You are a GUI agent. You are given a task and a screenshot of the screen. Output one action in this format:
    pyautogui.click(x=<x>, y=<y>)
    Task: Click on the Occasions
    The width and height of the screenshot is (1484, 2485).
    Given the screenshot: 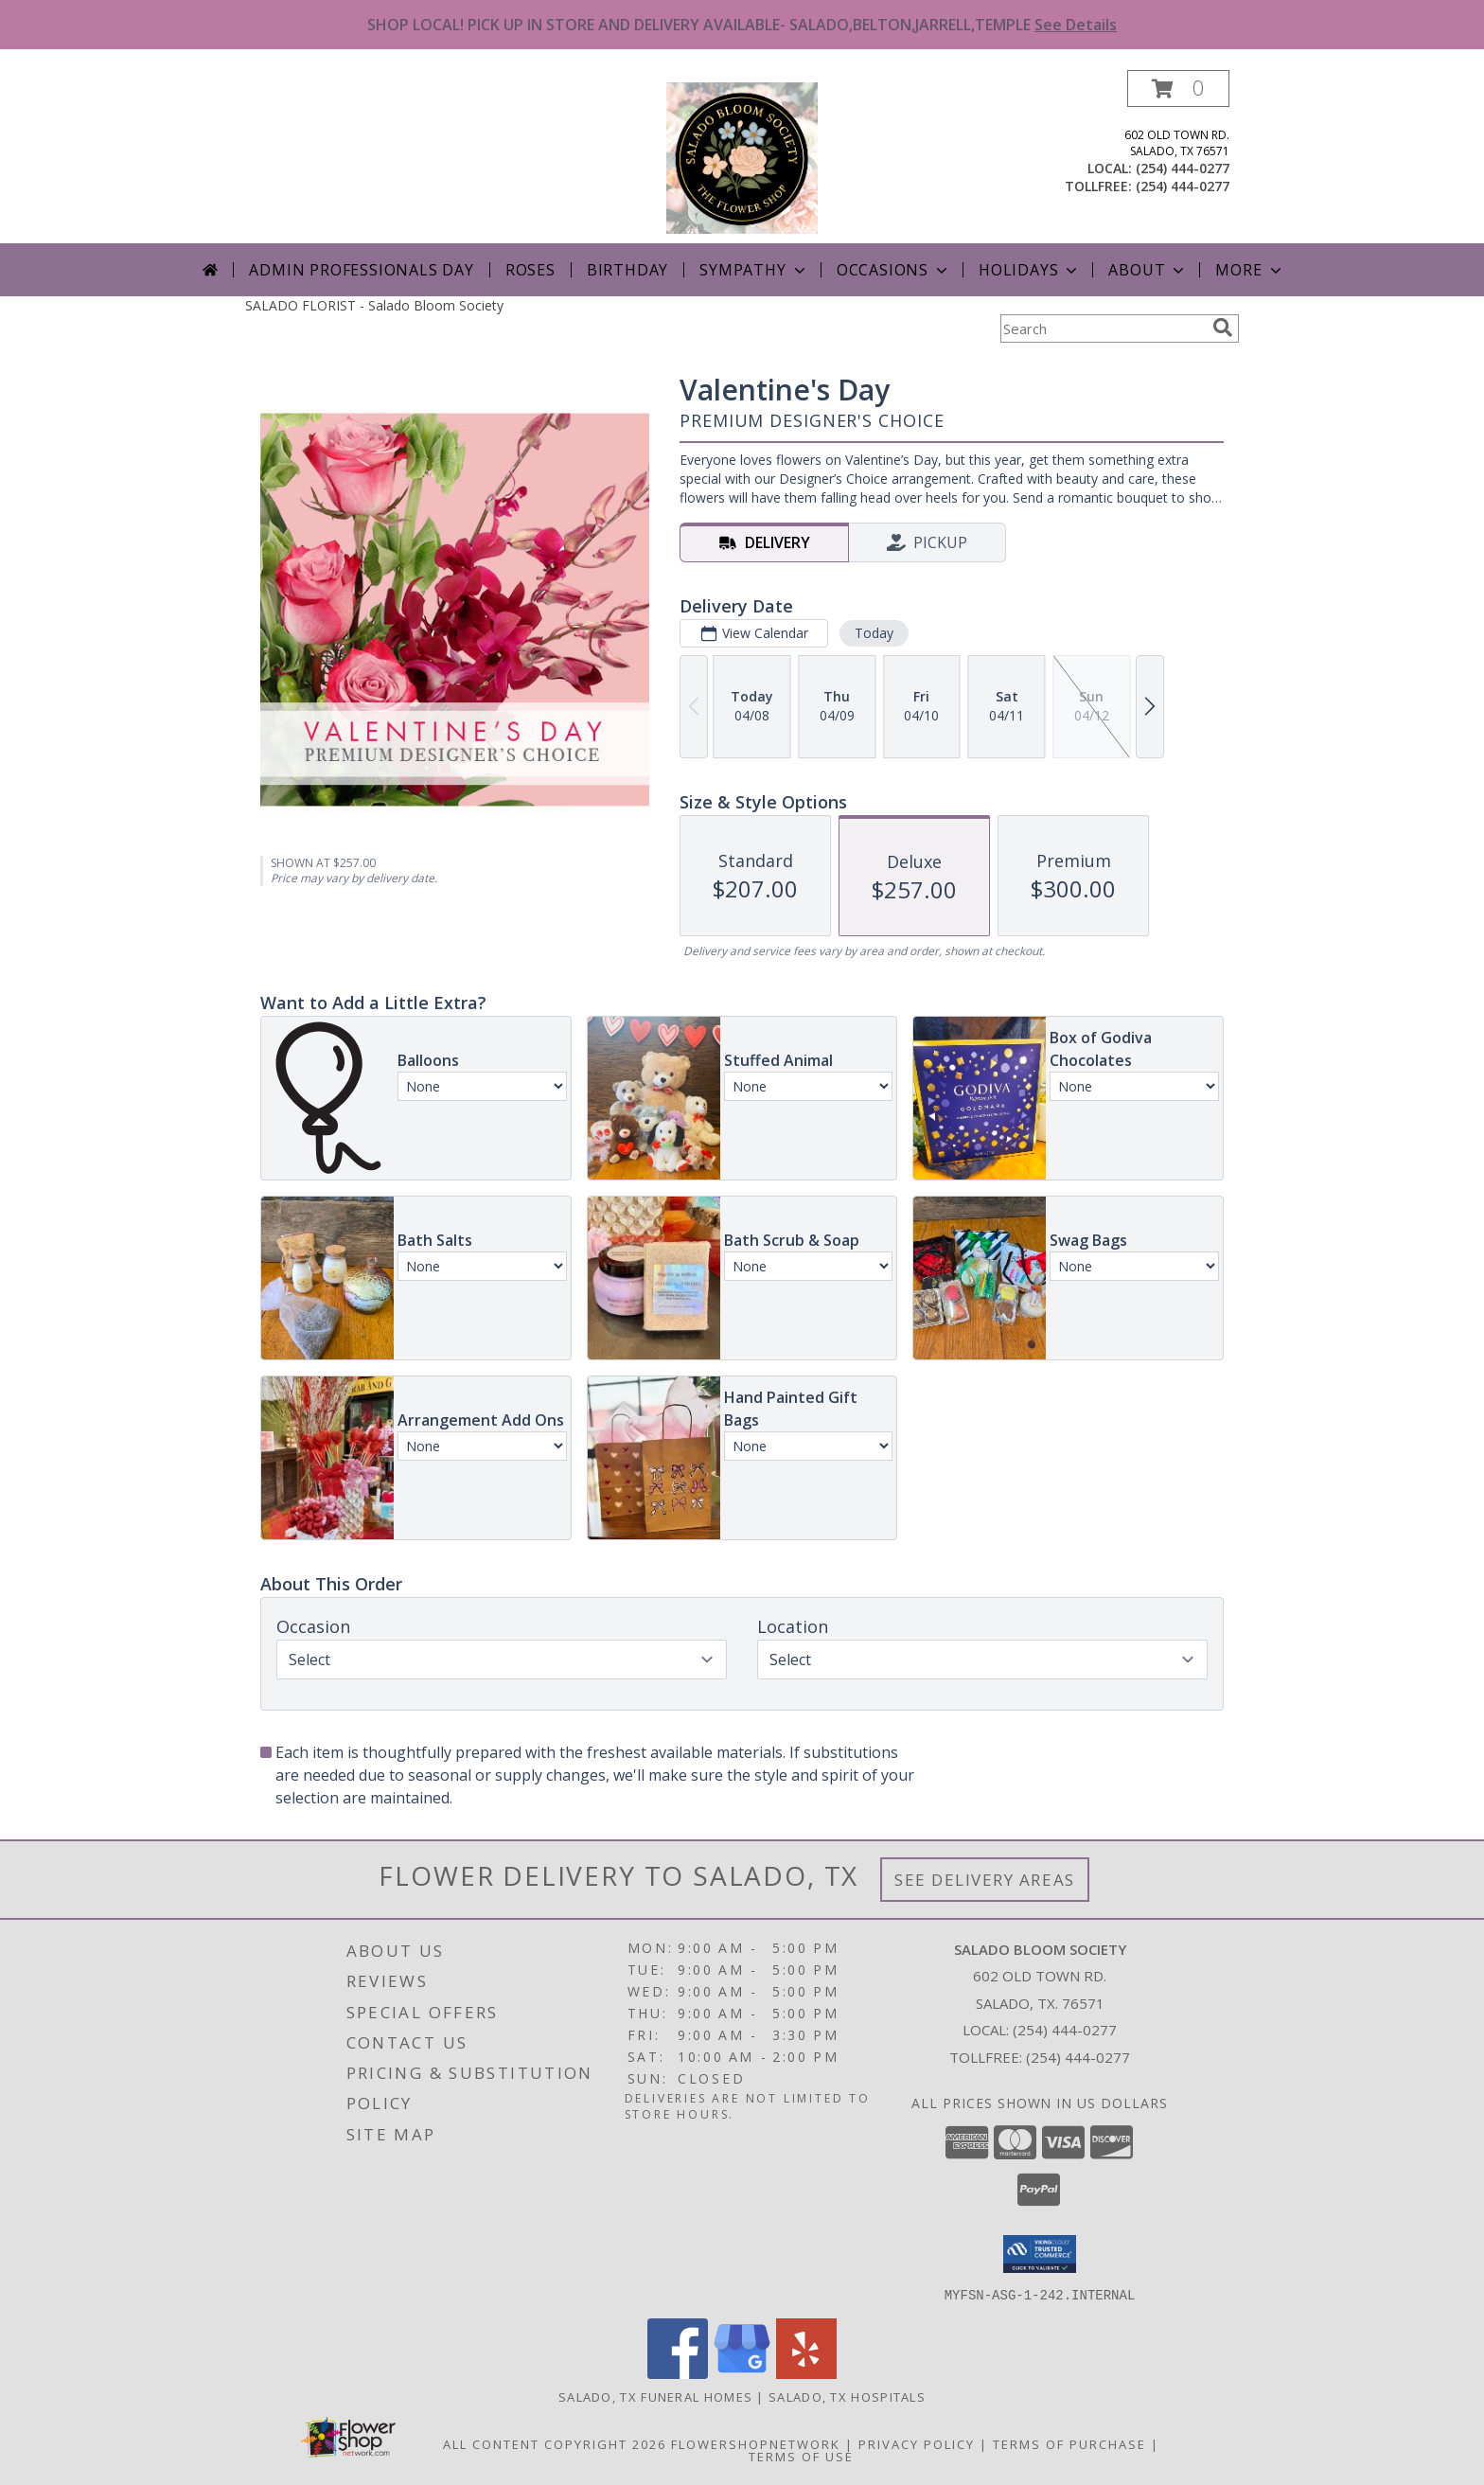 What is the action you would take?
    pyautogui.click(x=894, y=269)
    